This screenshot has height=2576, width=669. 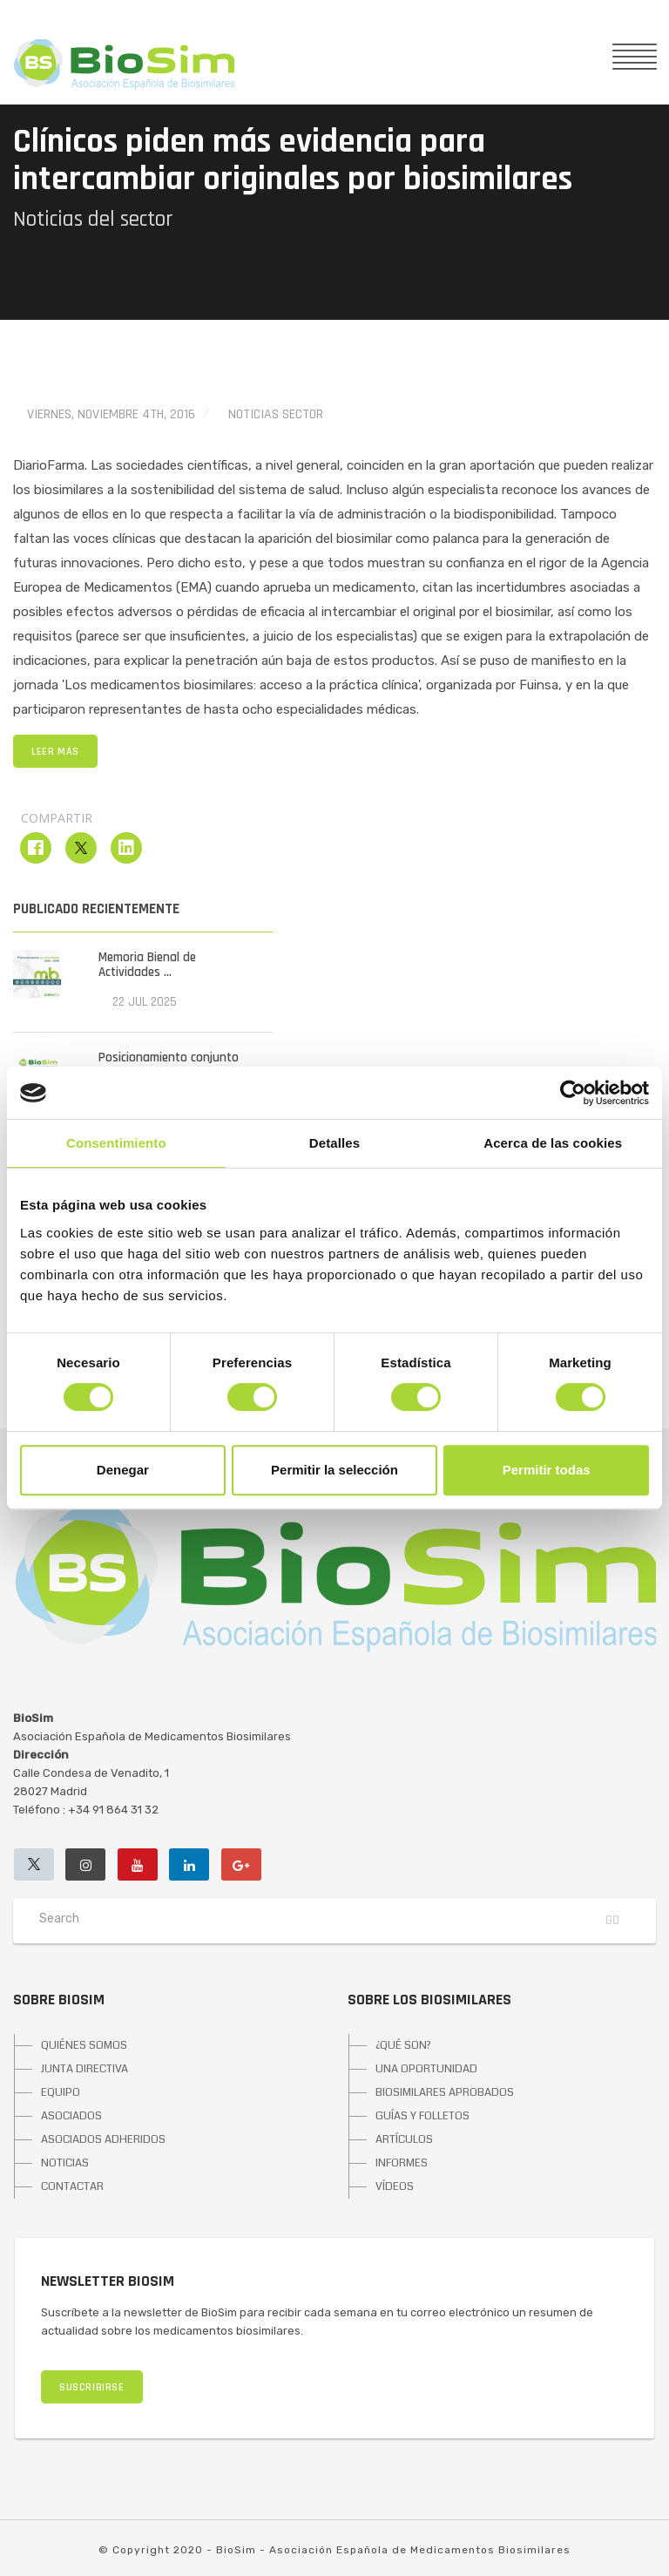 What do you see at coordinates (394, 2186) in the screenshot?
I see `VÍDEOS` at bounding box center [394, 2186].